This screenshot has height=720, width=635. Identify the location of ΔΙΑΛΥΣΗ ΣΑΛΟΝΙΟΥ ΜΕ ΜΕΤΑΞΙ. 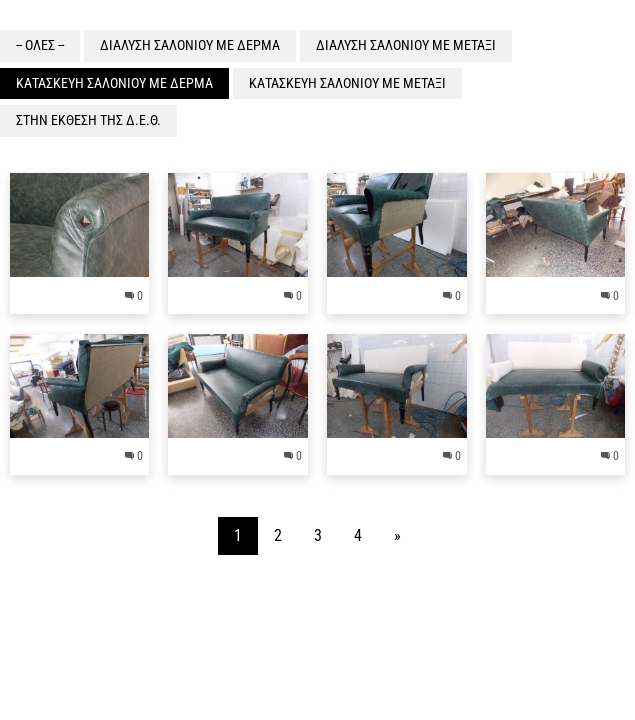
(406, 45).